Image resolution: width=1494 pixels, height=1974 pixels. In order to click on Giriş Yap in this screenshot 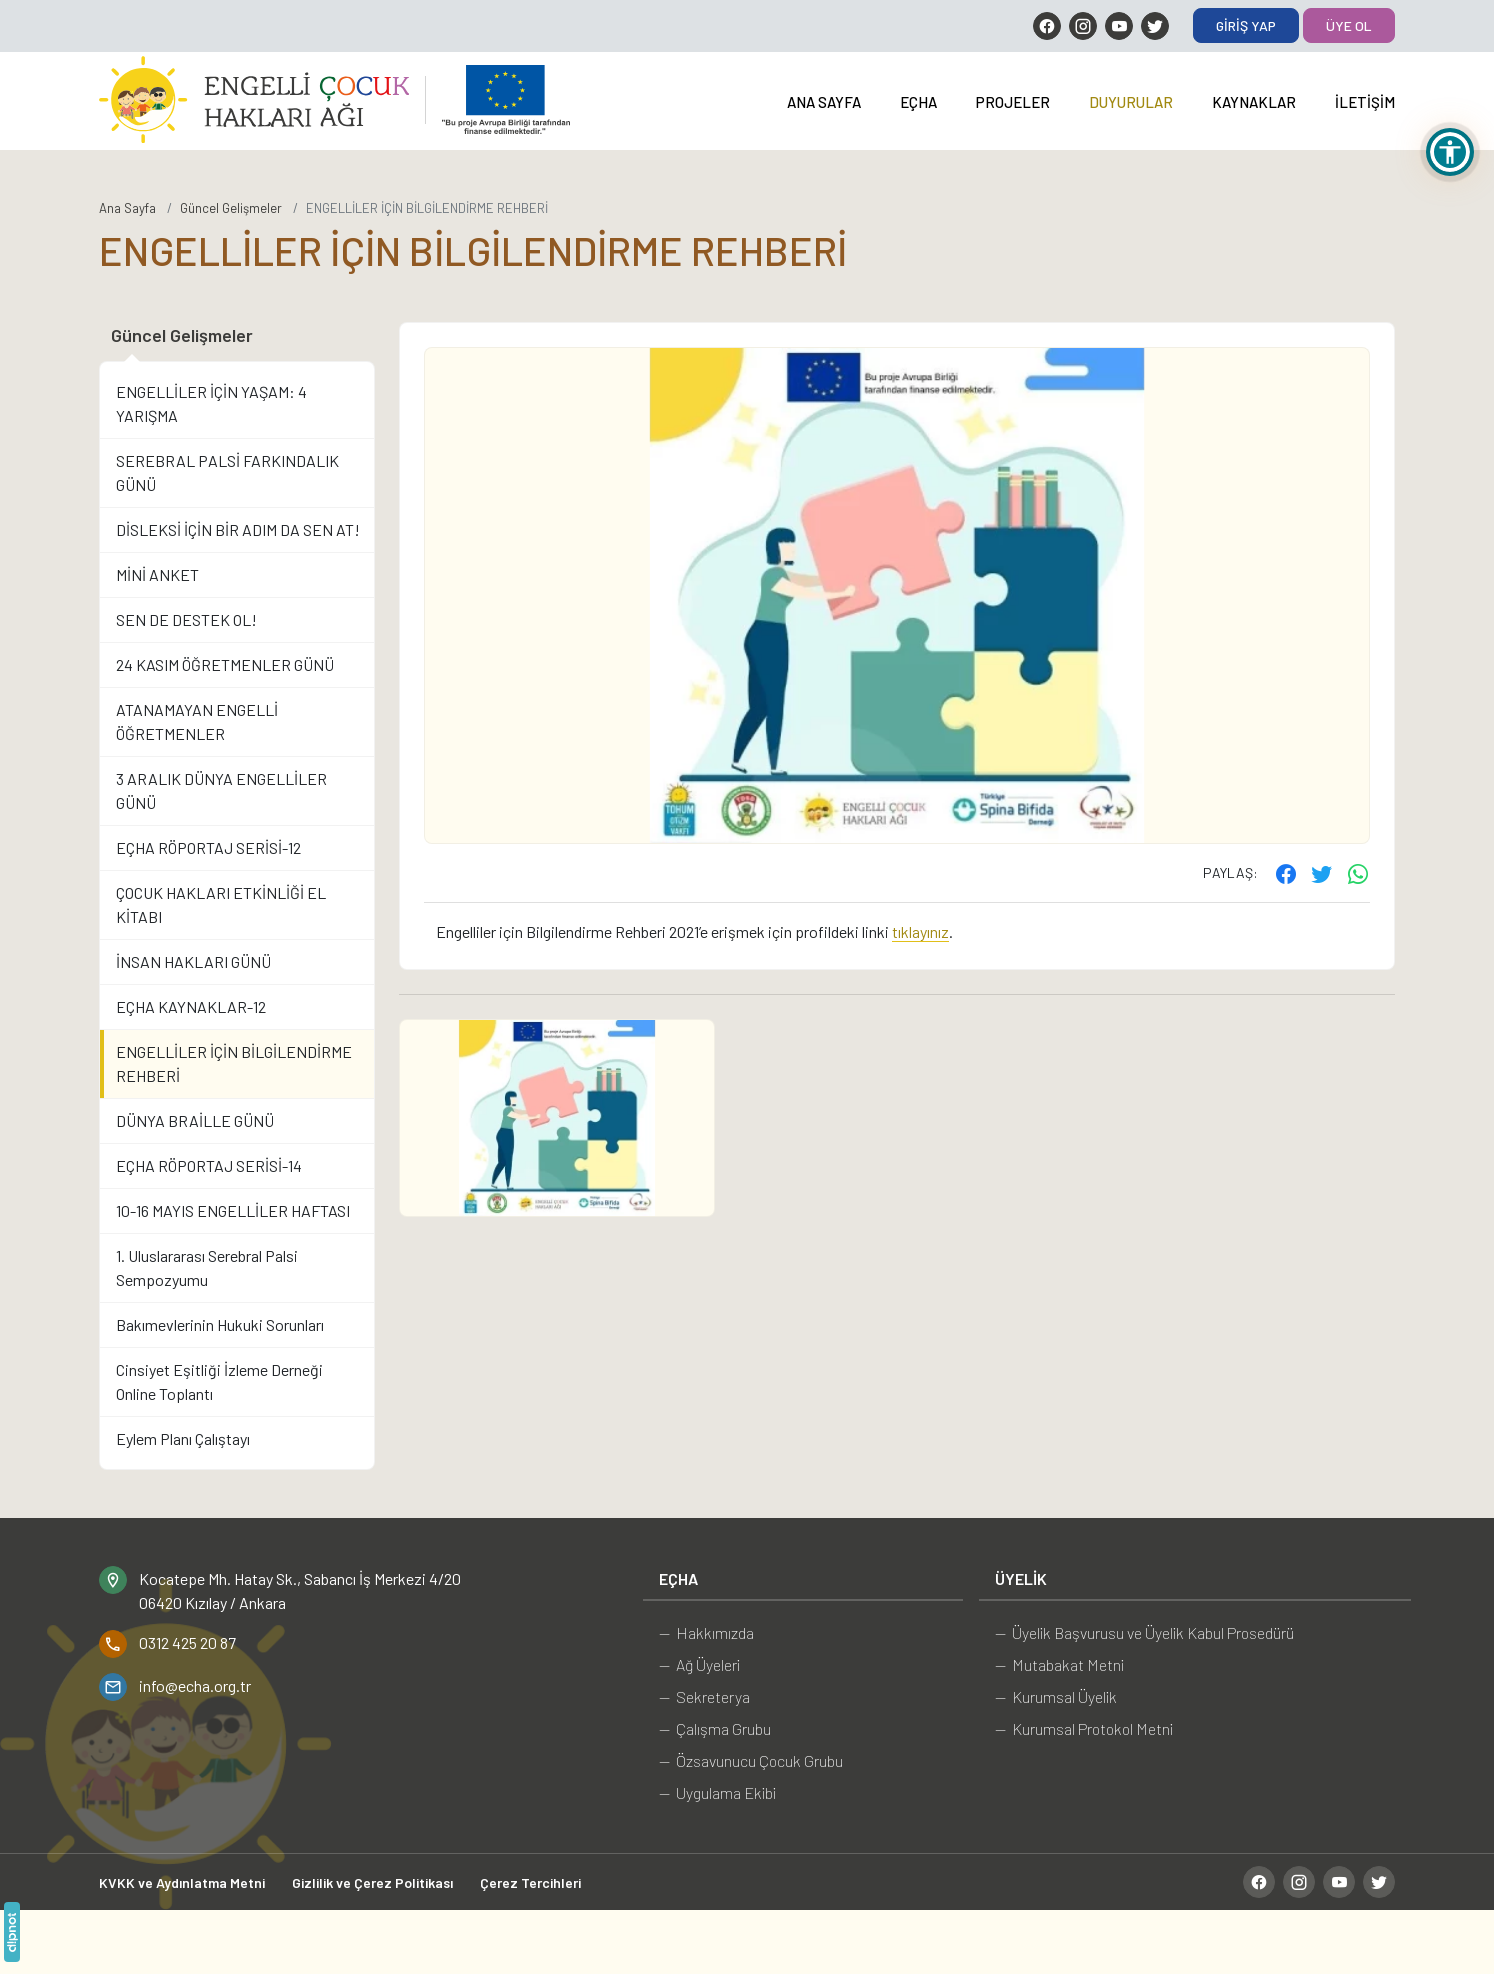, I will do `click(1246, 25)`.